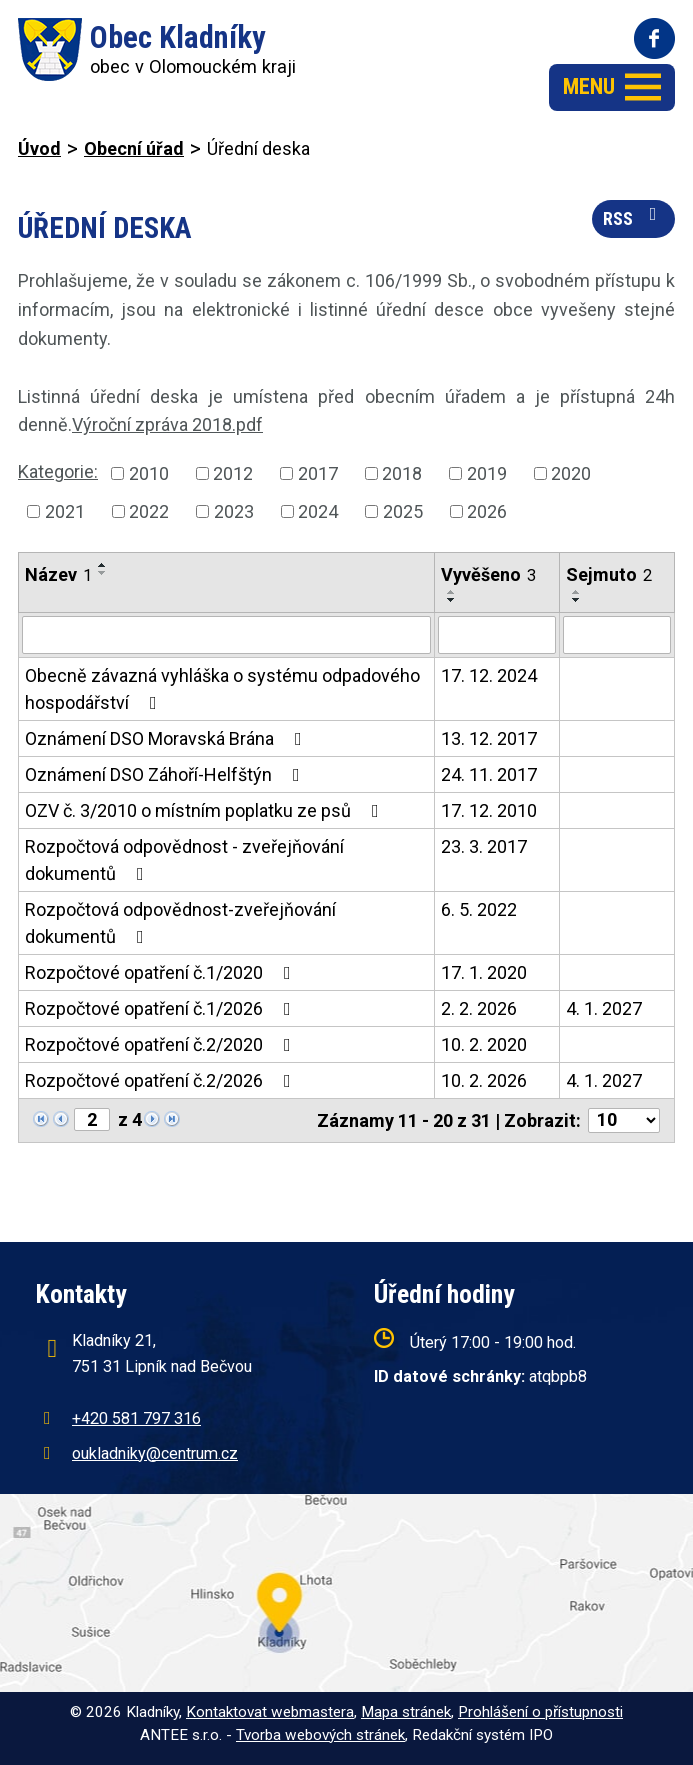 The height and width of the screenshot is (1765, 693). What do you see at coordinates (452, 592) in the screenshot?
I see `[Seřadit podle Vyvěšeno vzestupně]` at bounding box center [452, 592].